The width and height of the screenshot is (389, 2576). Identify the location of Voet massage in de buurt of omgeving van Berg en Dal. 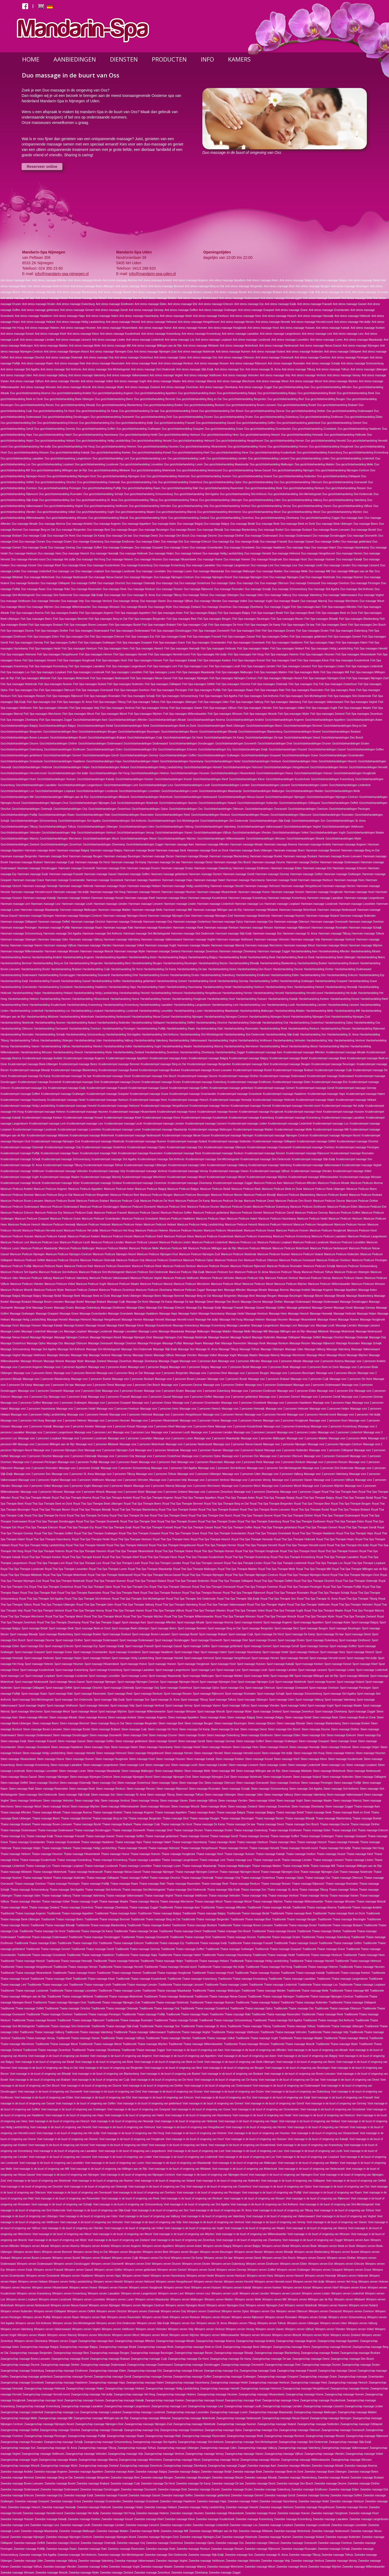
(45, 2067).